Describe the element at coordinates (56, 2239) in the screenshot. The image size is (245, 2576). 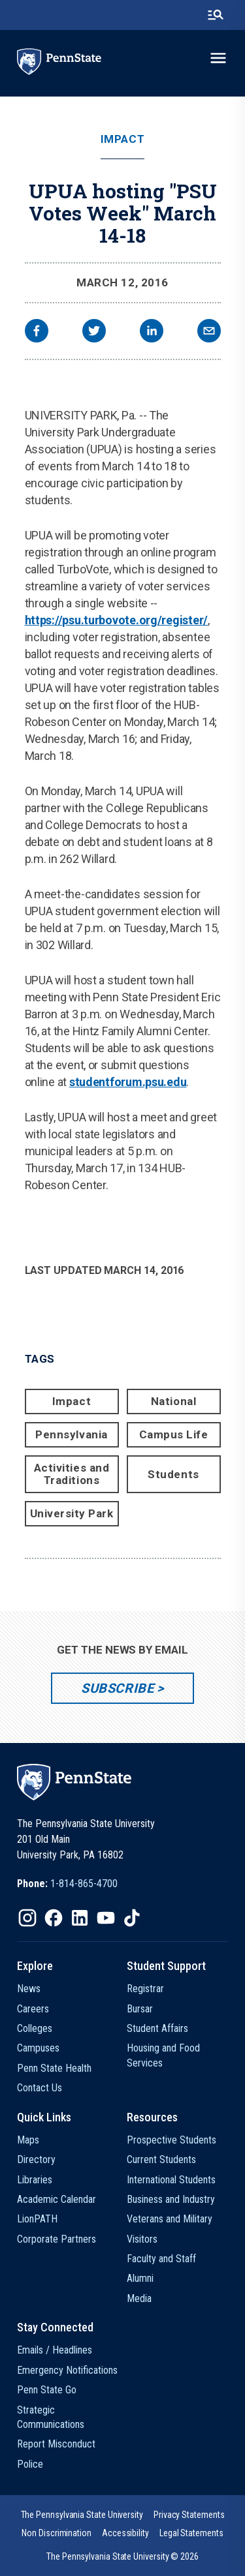
I see `Corporate Partners` at that location.